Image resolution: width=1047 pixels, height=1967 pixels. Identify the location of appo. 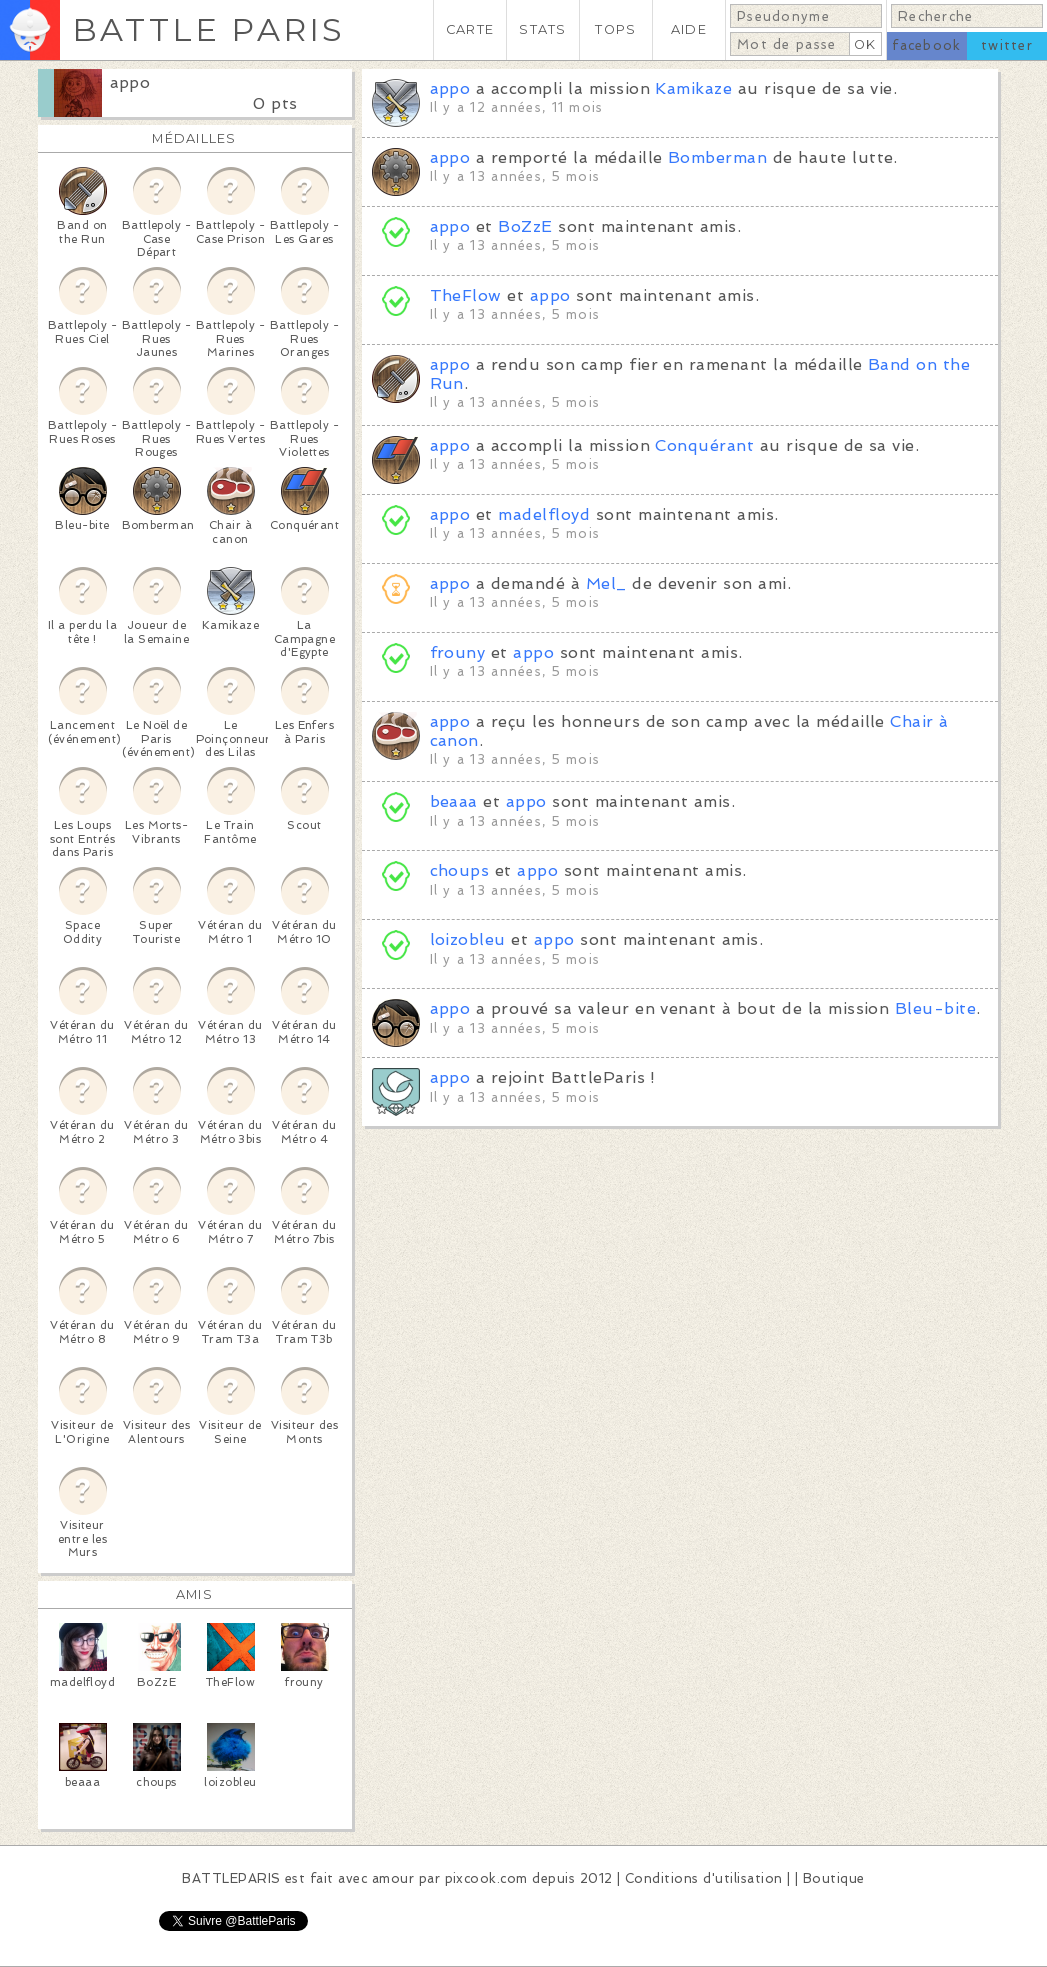
(130, 82).